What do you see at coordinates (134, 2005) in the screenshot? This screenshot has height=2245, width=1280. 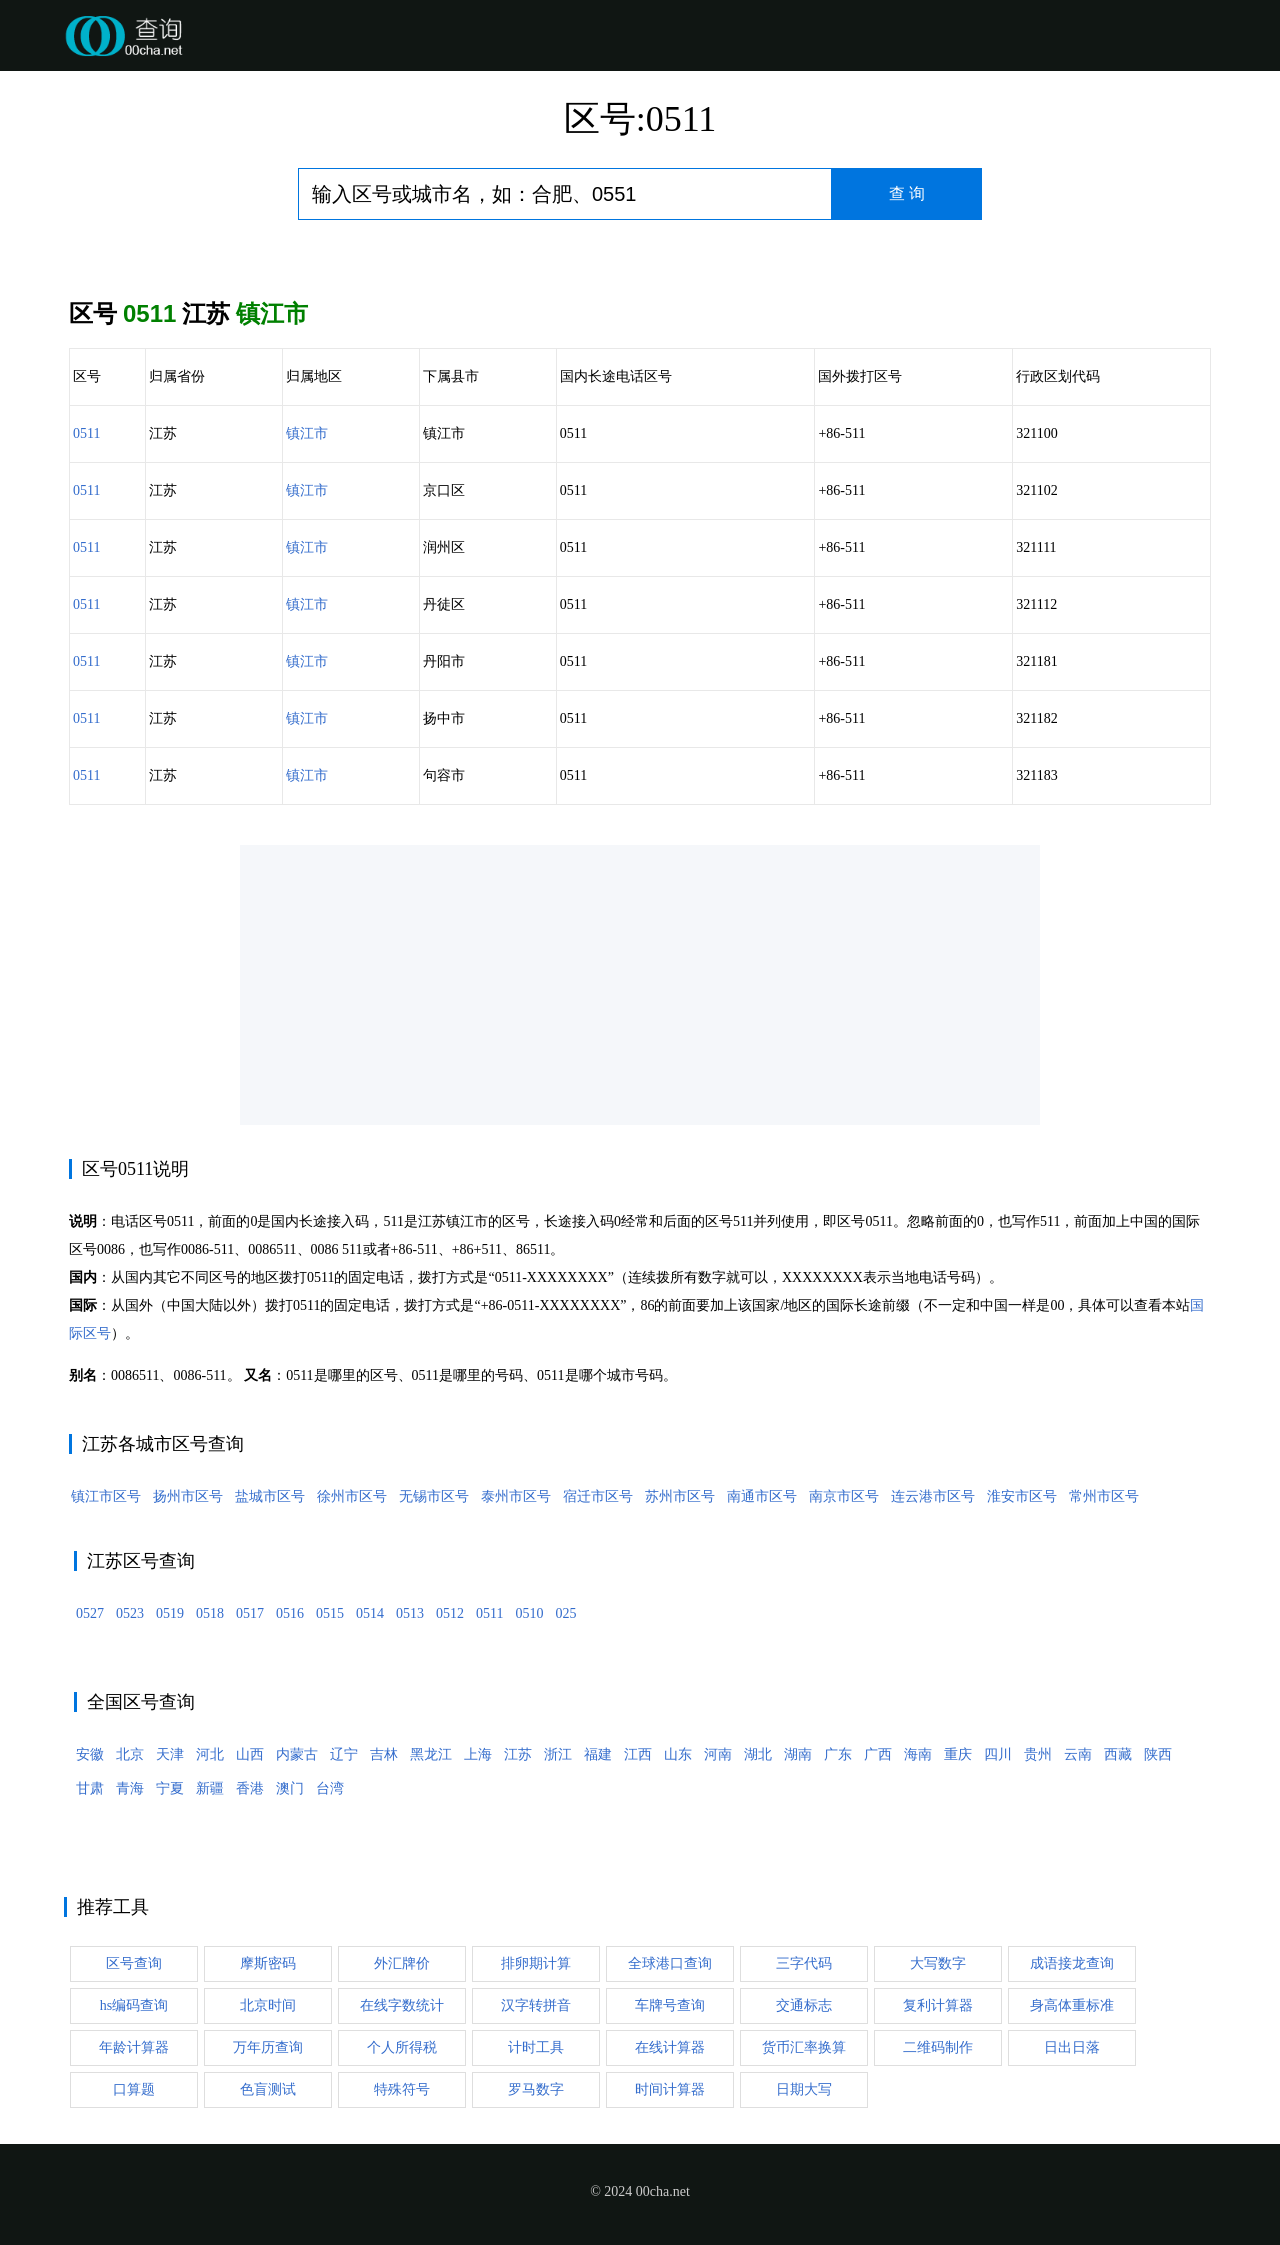 I see `hs编码查询` at bounding box center [134, 2005].